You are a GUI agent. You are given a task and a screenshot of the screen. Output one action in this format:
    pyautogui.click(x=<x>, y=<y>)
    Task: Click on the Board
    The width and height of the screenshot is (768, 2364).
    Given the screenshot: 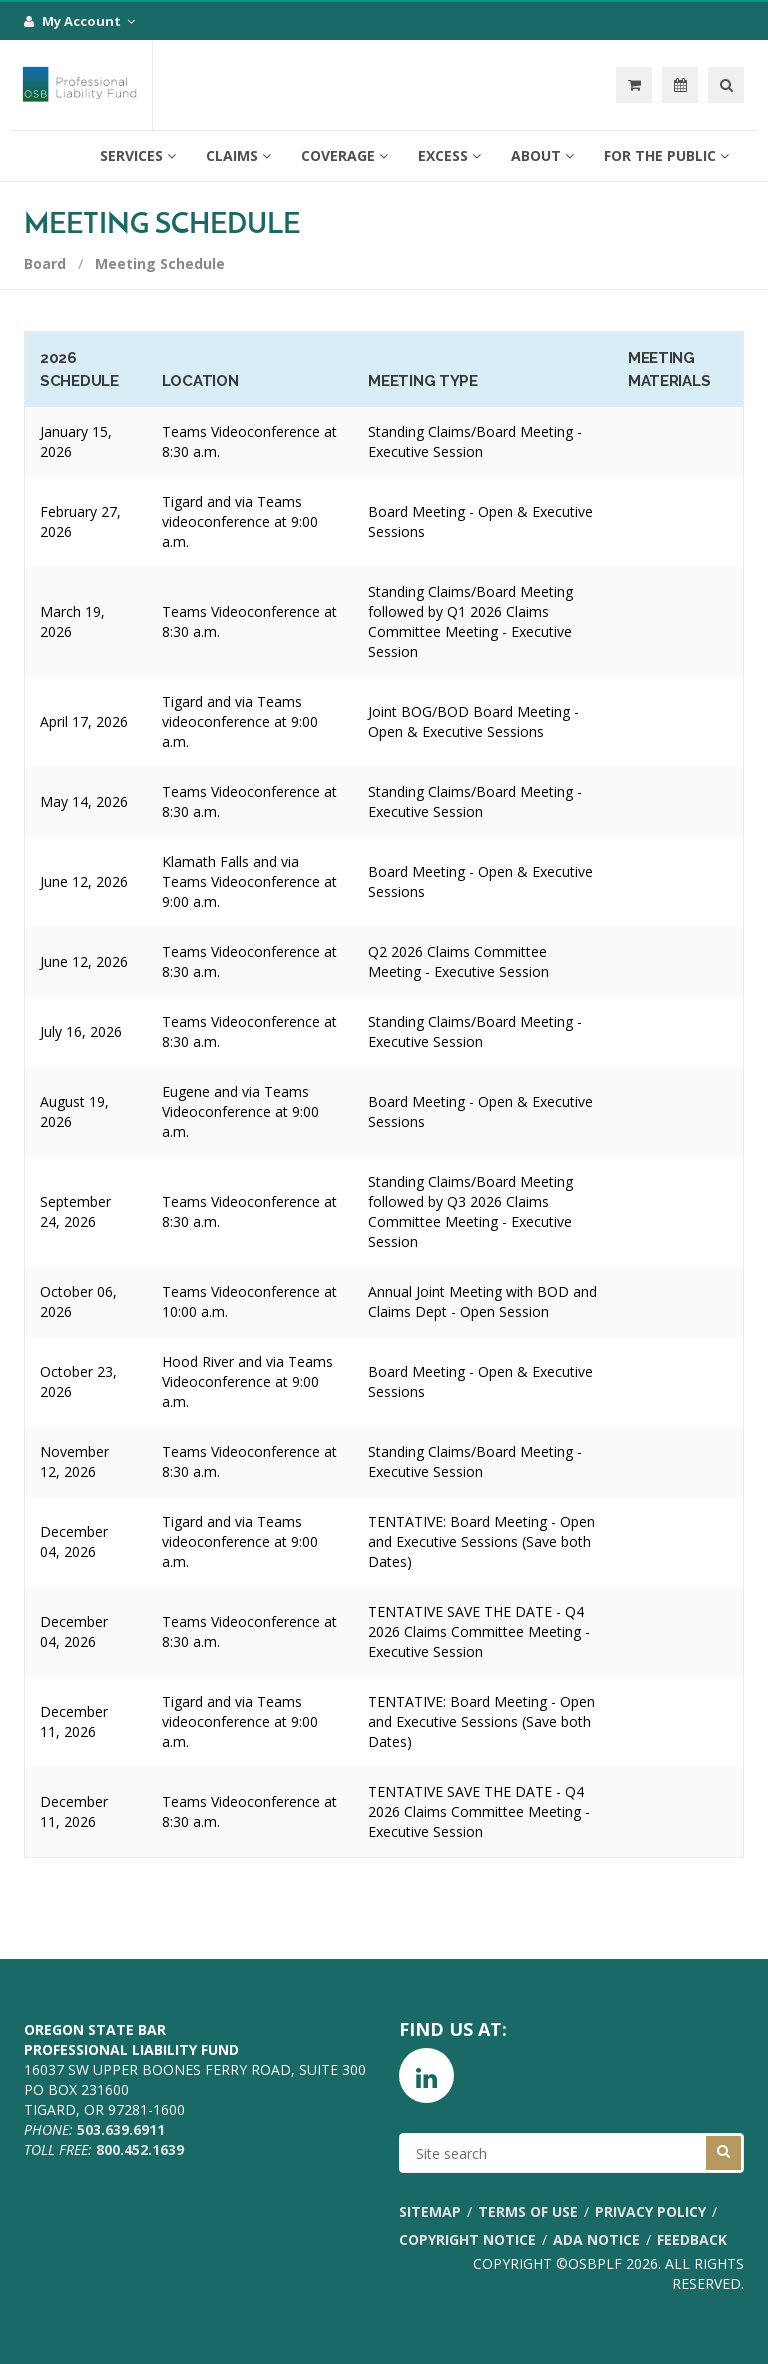 What is the action you would take?
    pyautogui.click(x=45, y=263)
    